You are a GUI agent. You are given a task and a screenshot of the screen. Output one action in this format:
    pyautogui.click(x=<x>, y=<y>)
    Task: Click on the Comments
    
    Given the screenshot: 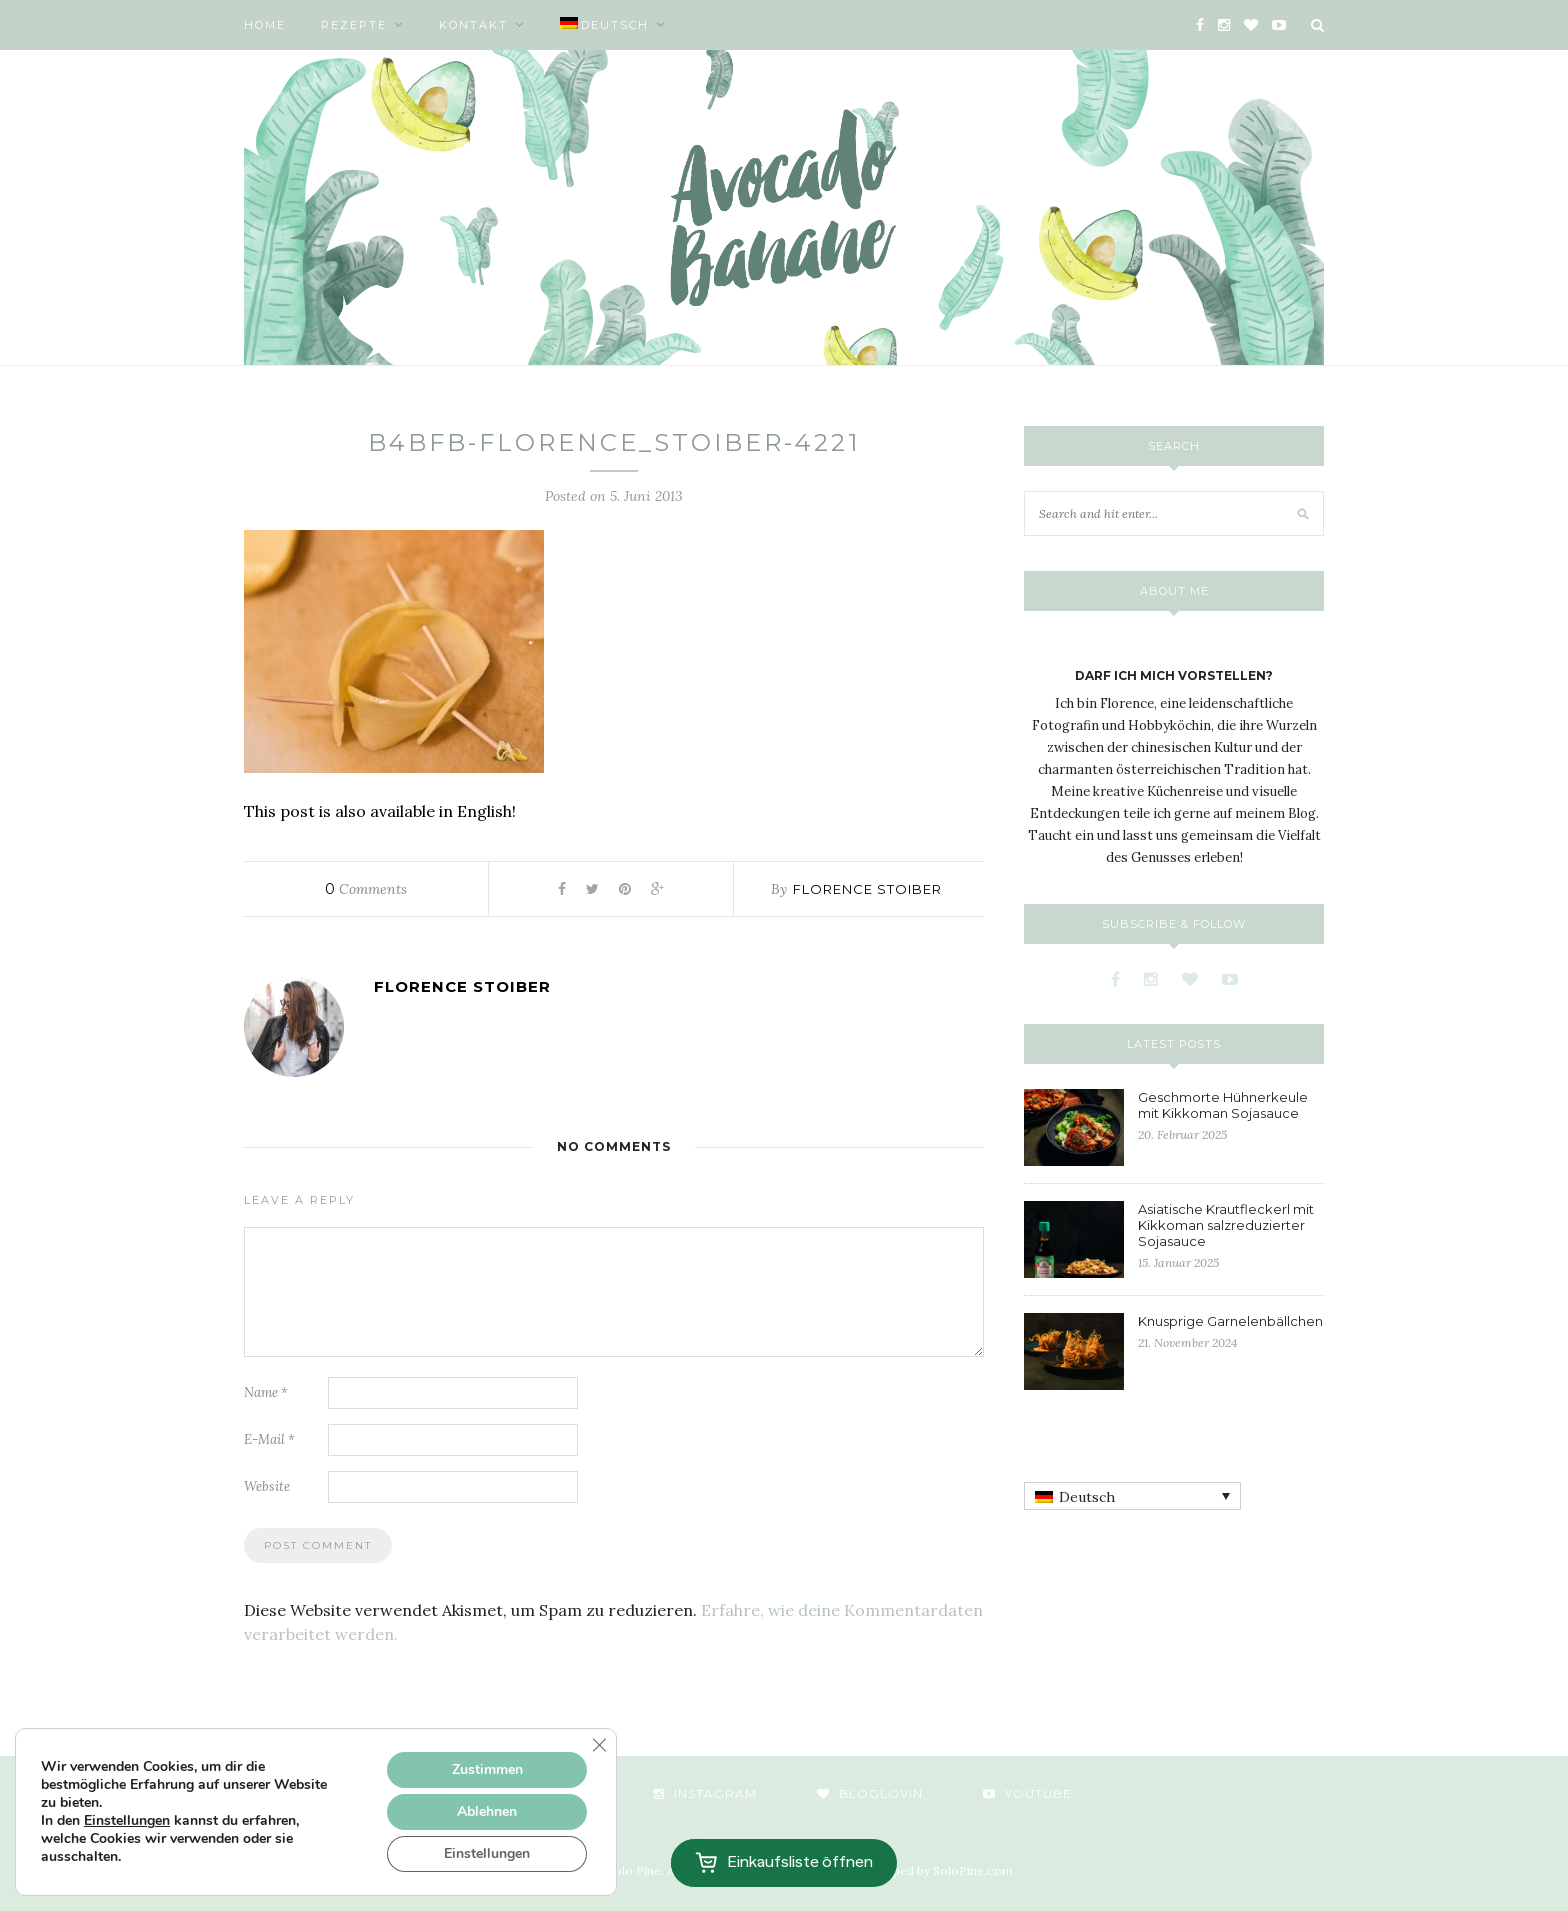 What is the action you would take?
    pyautogui.click(x=366, y=889)
    